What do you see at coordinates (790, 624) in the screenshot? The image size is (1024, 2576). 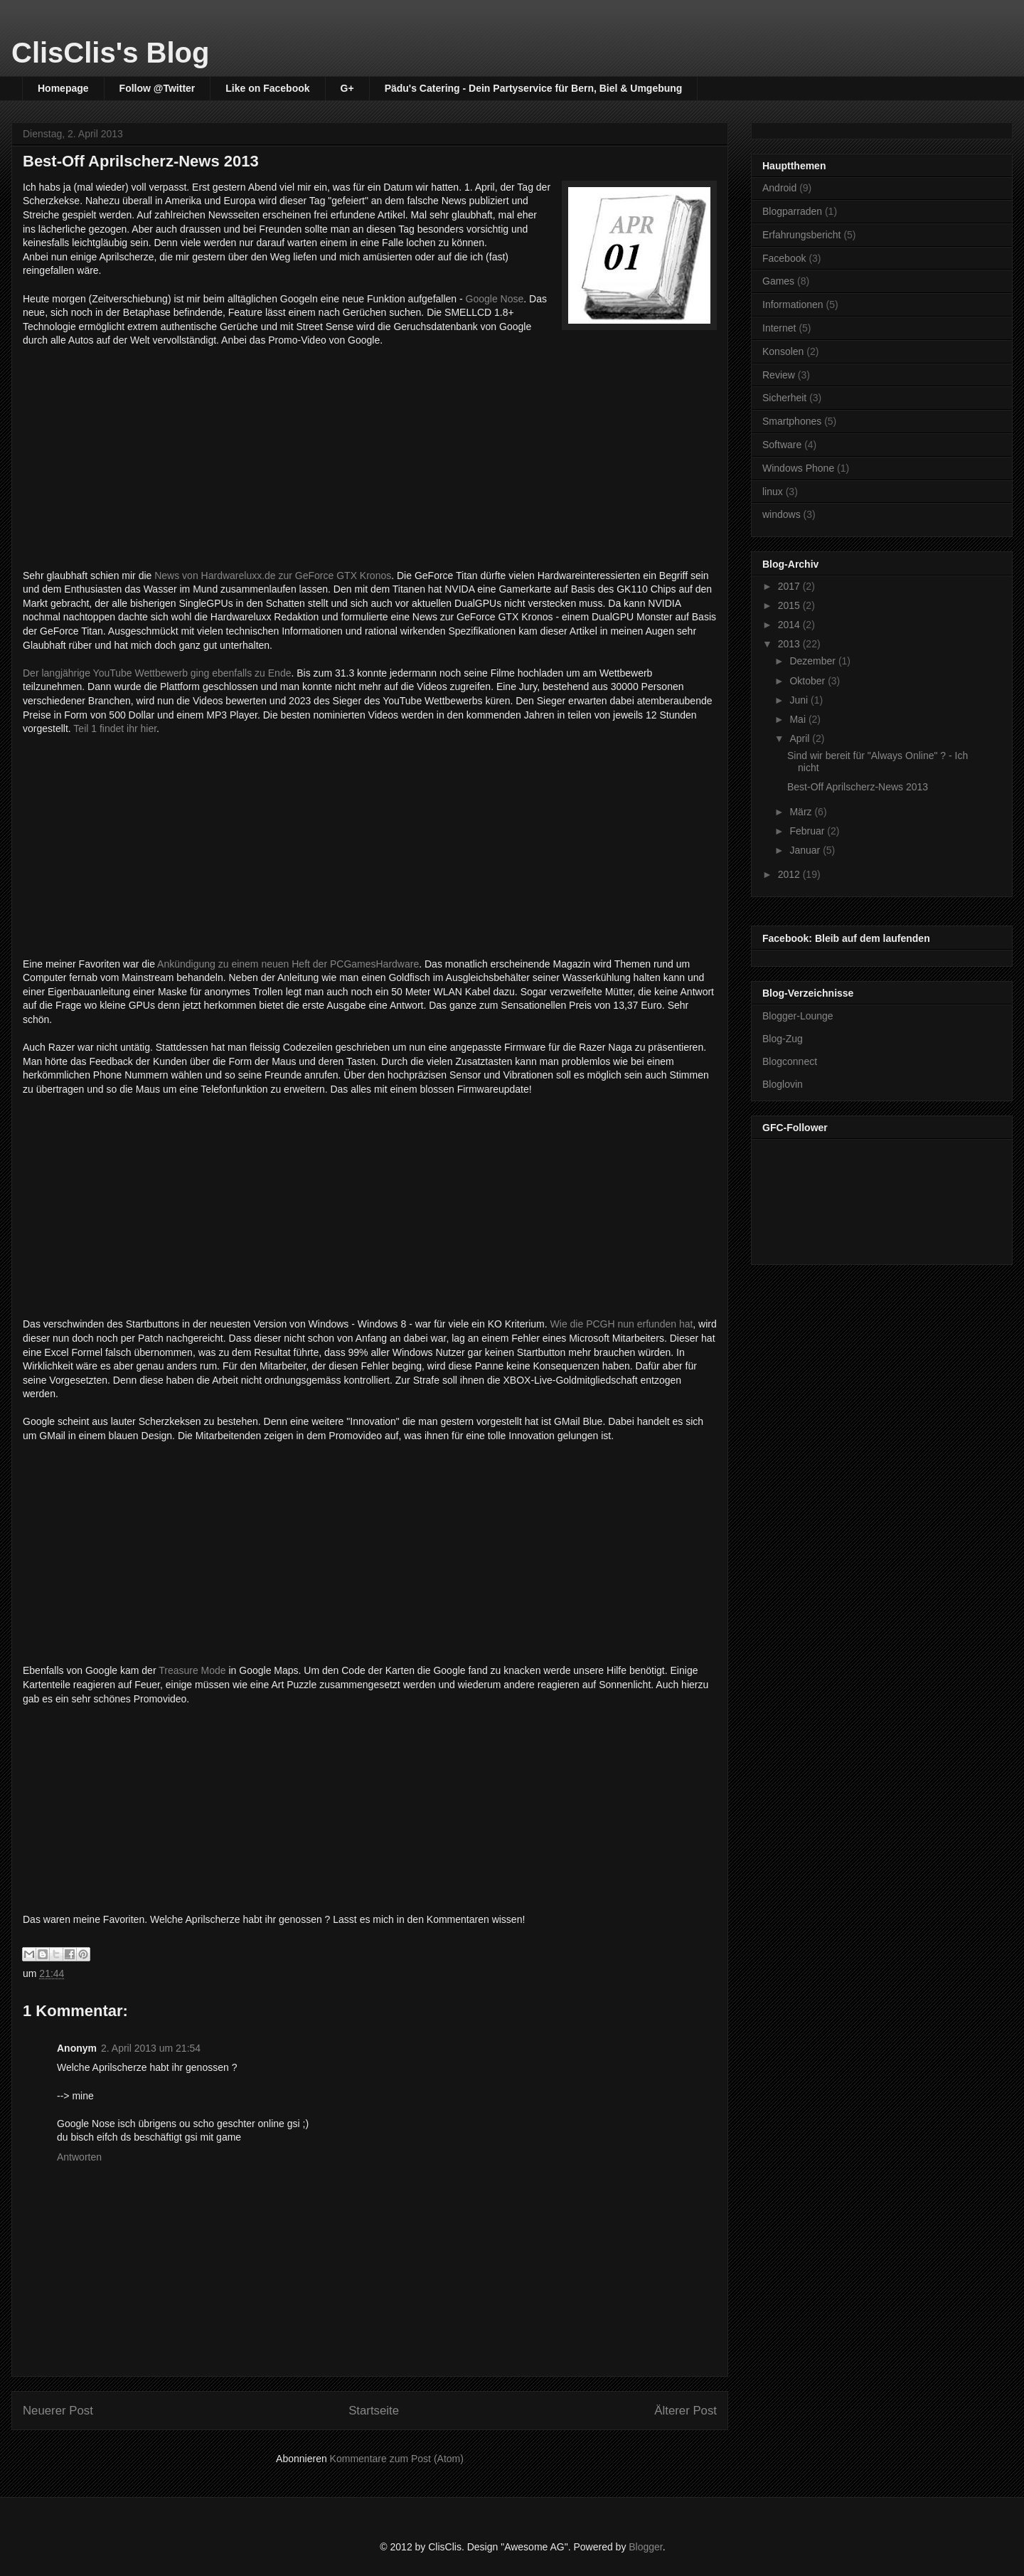 I see `2014` at bounding box center [790, 624].